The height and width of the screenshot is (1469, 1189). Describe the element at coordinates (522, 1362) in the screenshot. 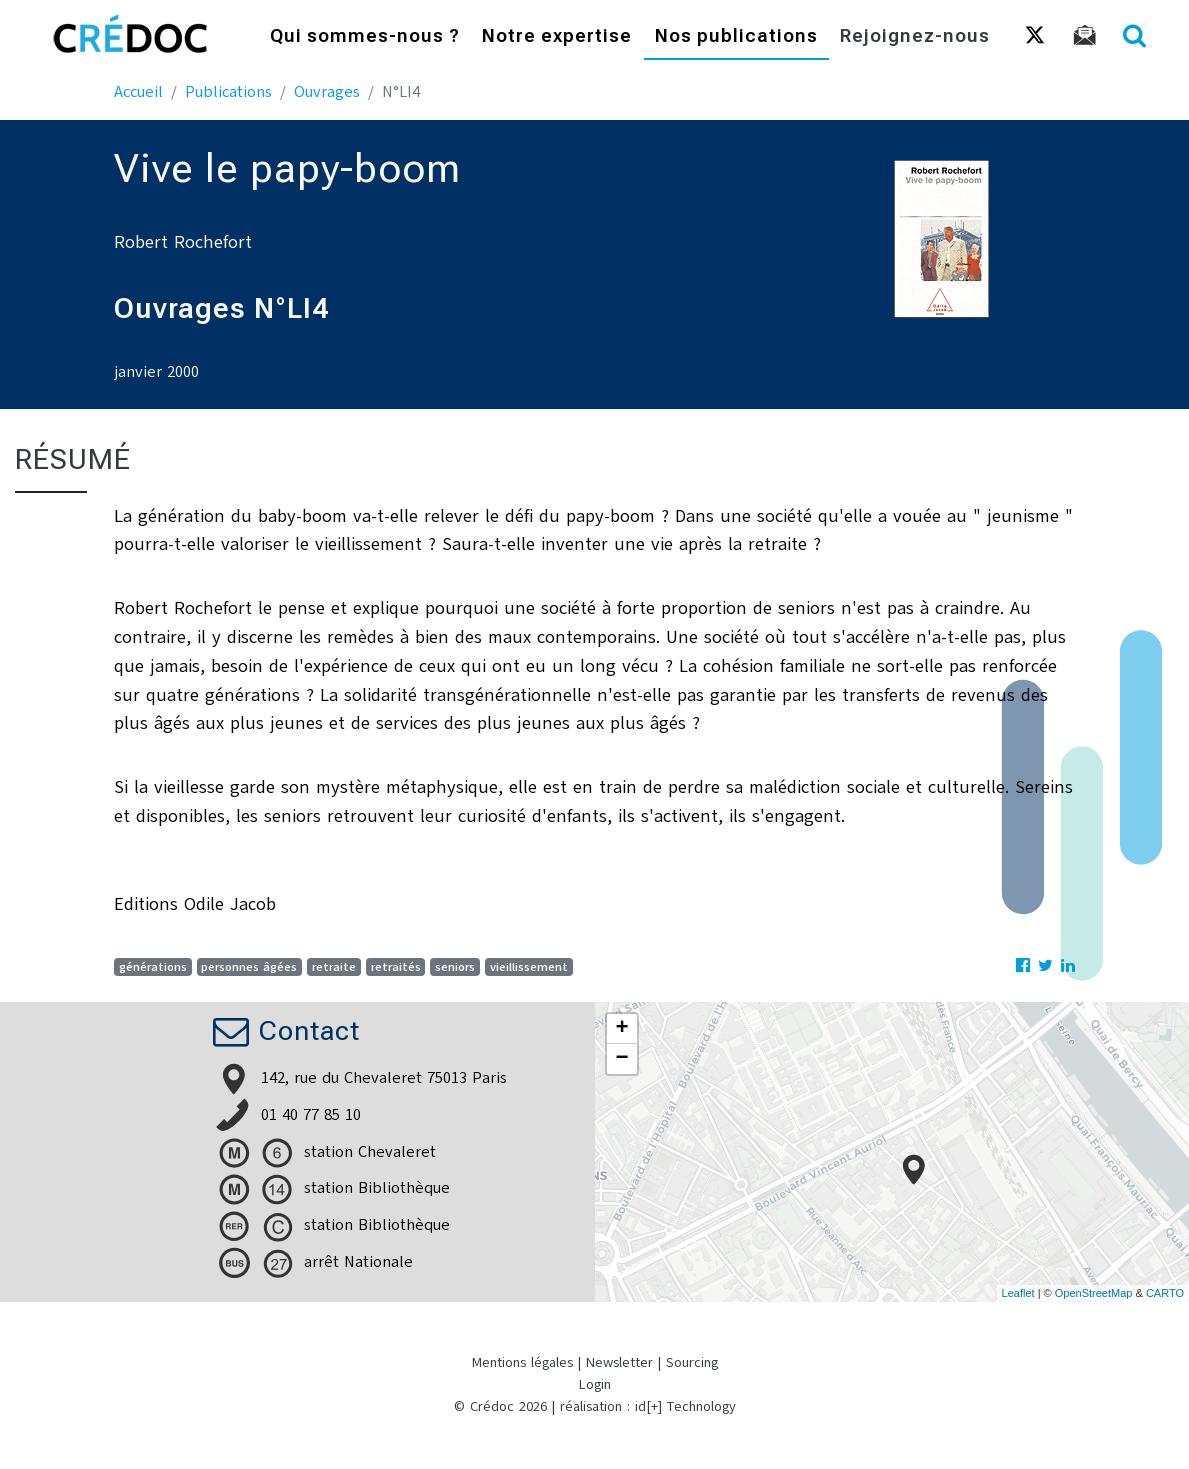

I see `Mentions légales` at that location.